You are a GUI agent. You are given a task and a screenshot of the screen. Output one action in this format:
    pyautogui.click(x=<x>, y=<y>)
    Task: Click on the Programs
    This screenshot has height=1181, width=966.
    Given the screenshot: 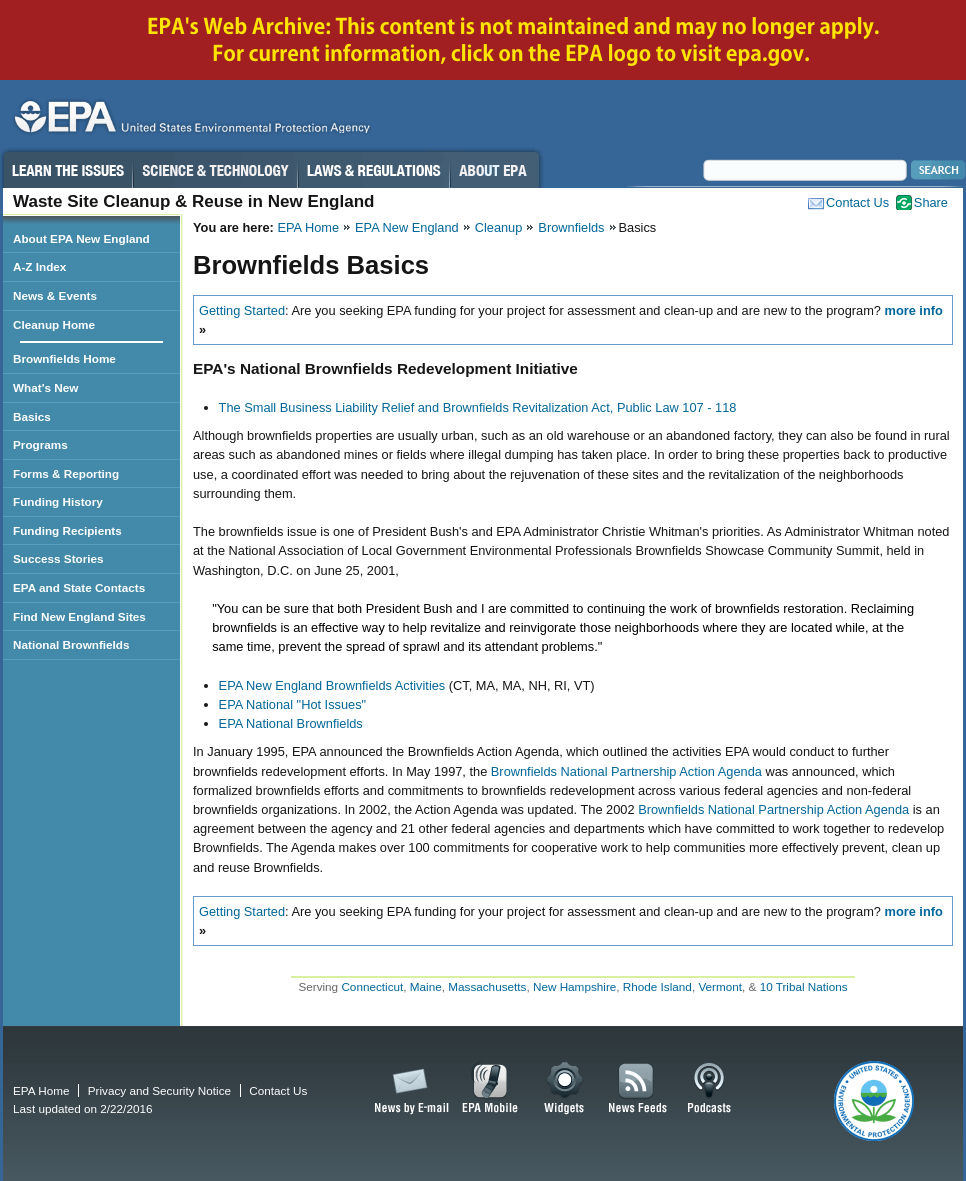 What is the action you would take?
    pyautogui.click(x=40, y=444)
    